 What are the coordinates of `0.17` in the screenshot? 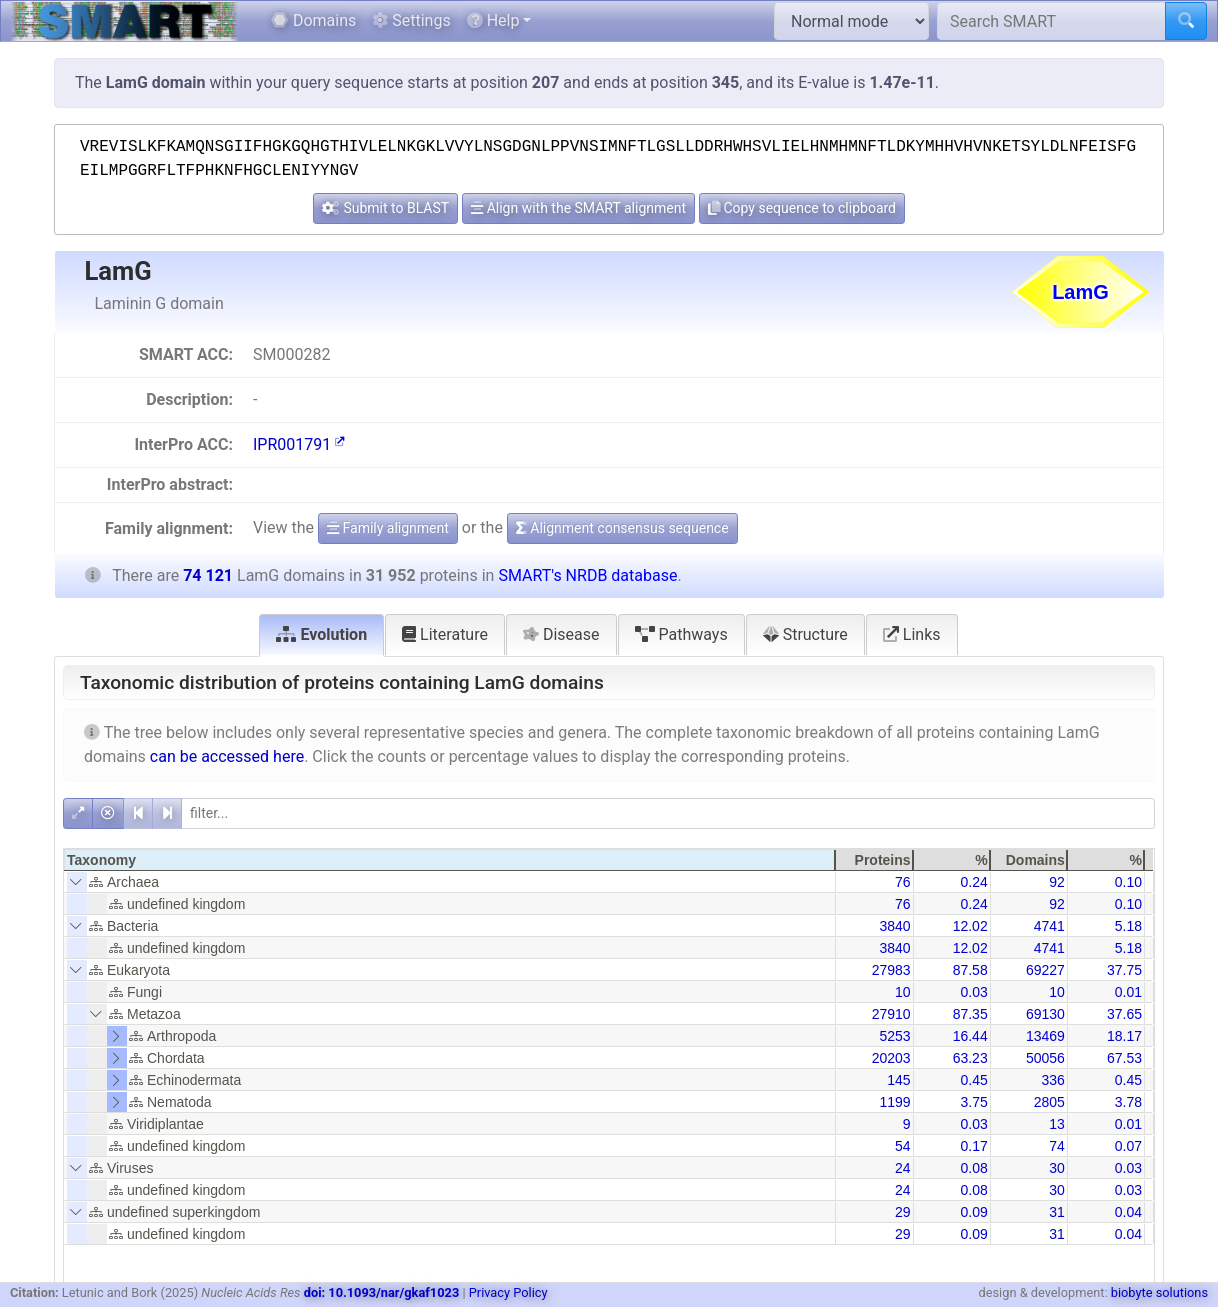 It's located at (973, 1146).